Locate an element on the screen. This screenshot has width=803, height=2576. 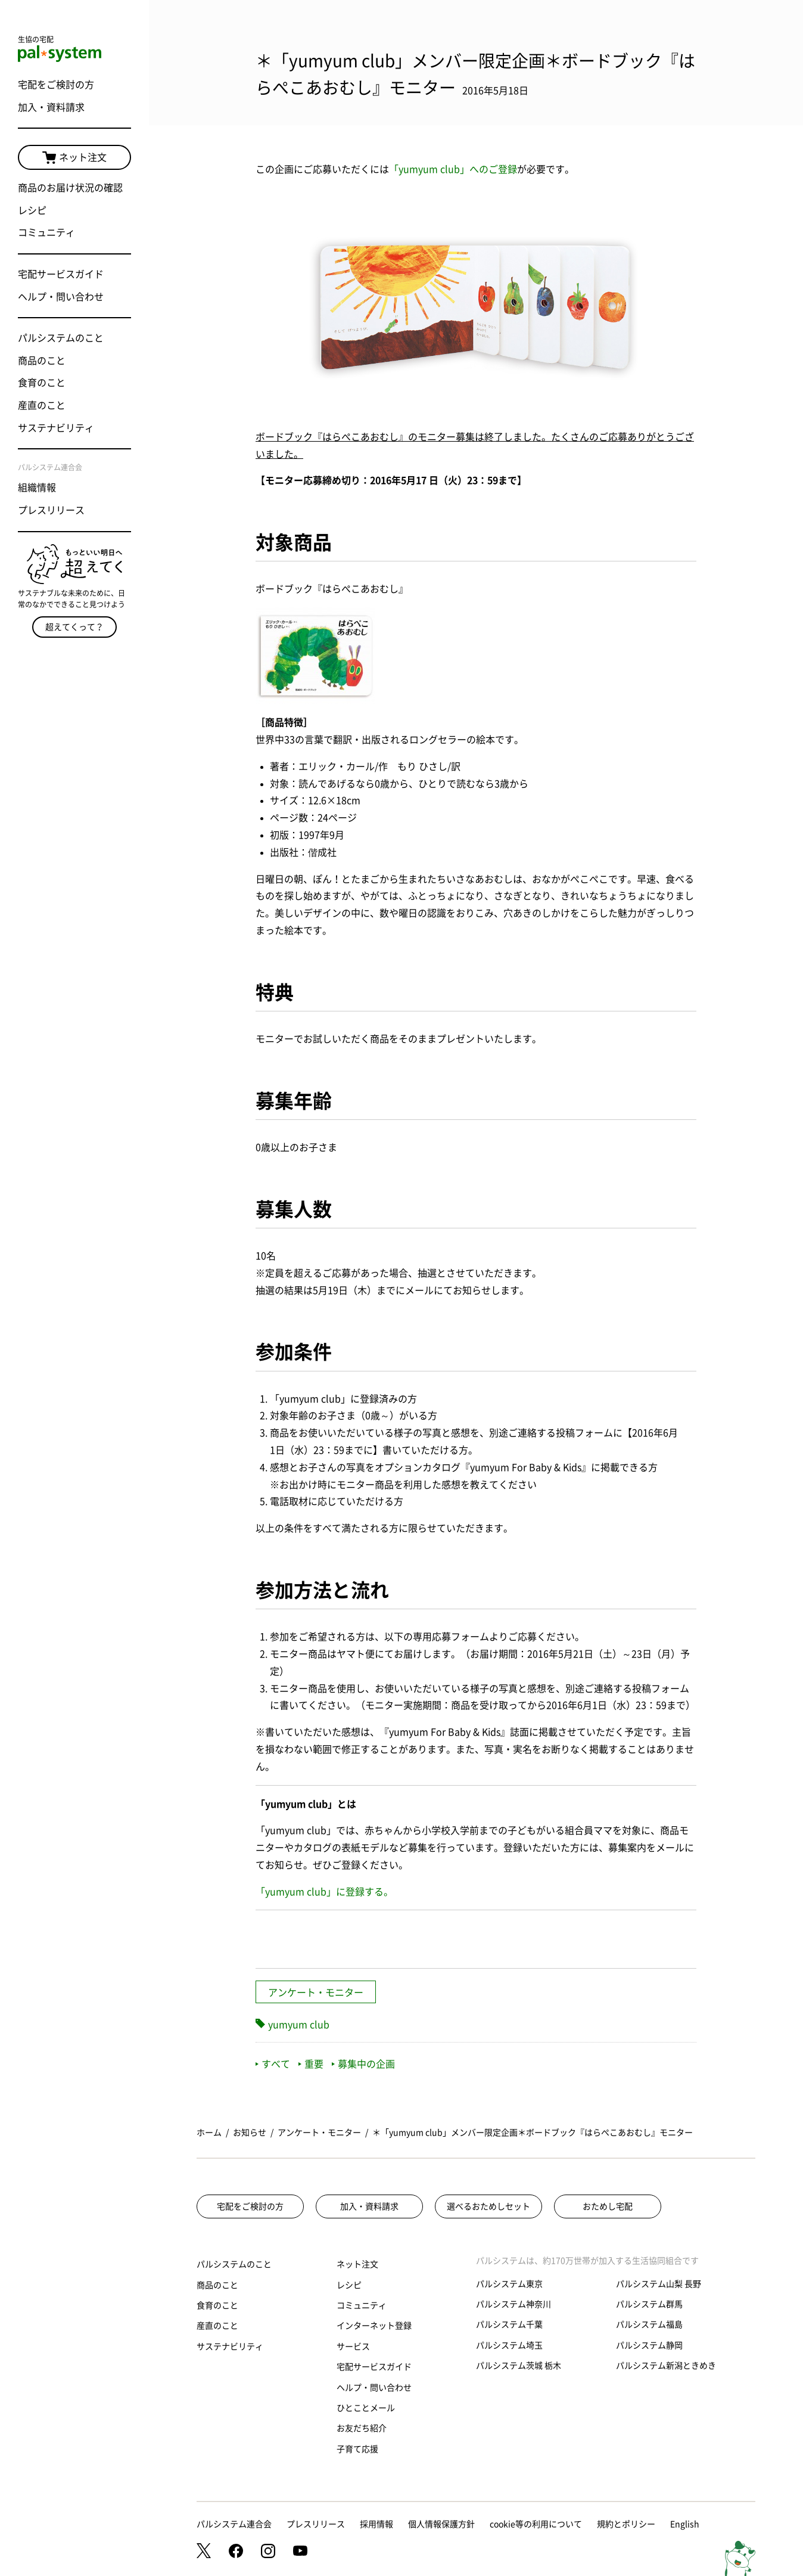
yumyum club is located at coordinates (298, 2024).